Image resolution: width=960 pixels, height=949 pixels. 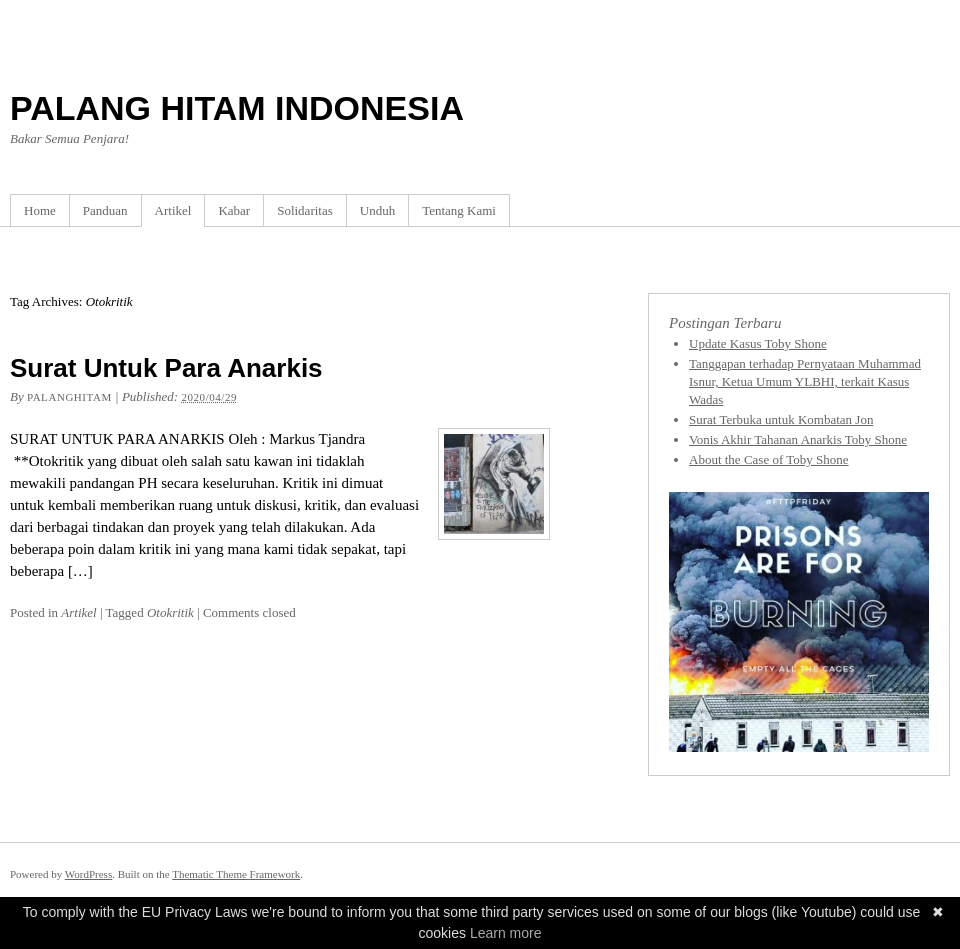 I want to click on Kabar, so click(x=234, y=210).